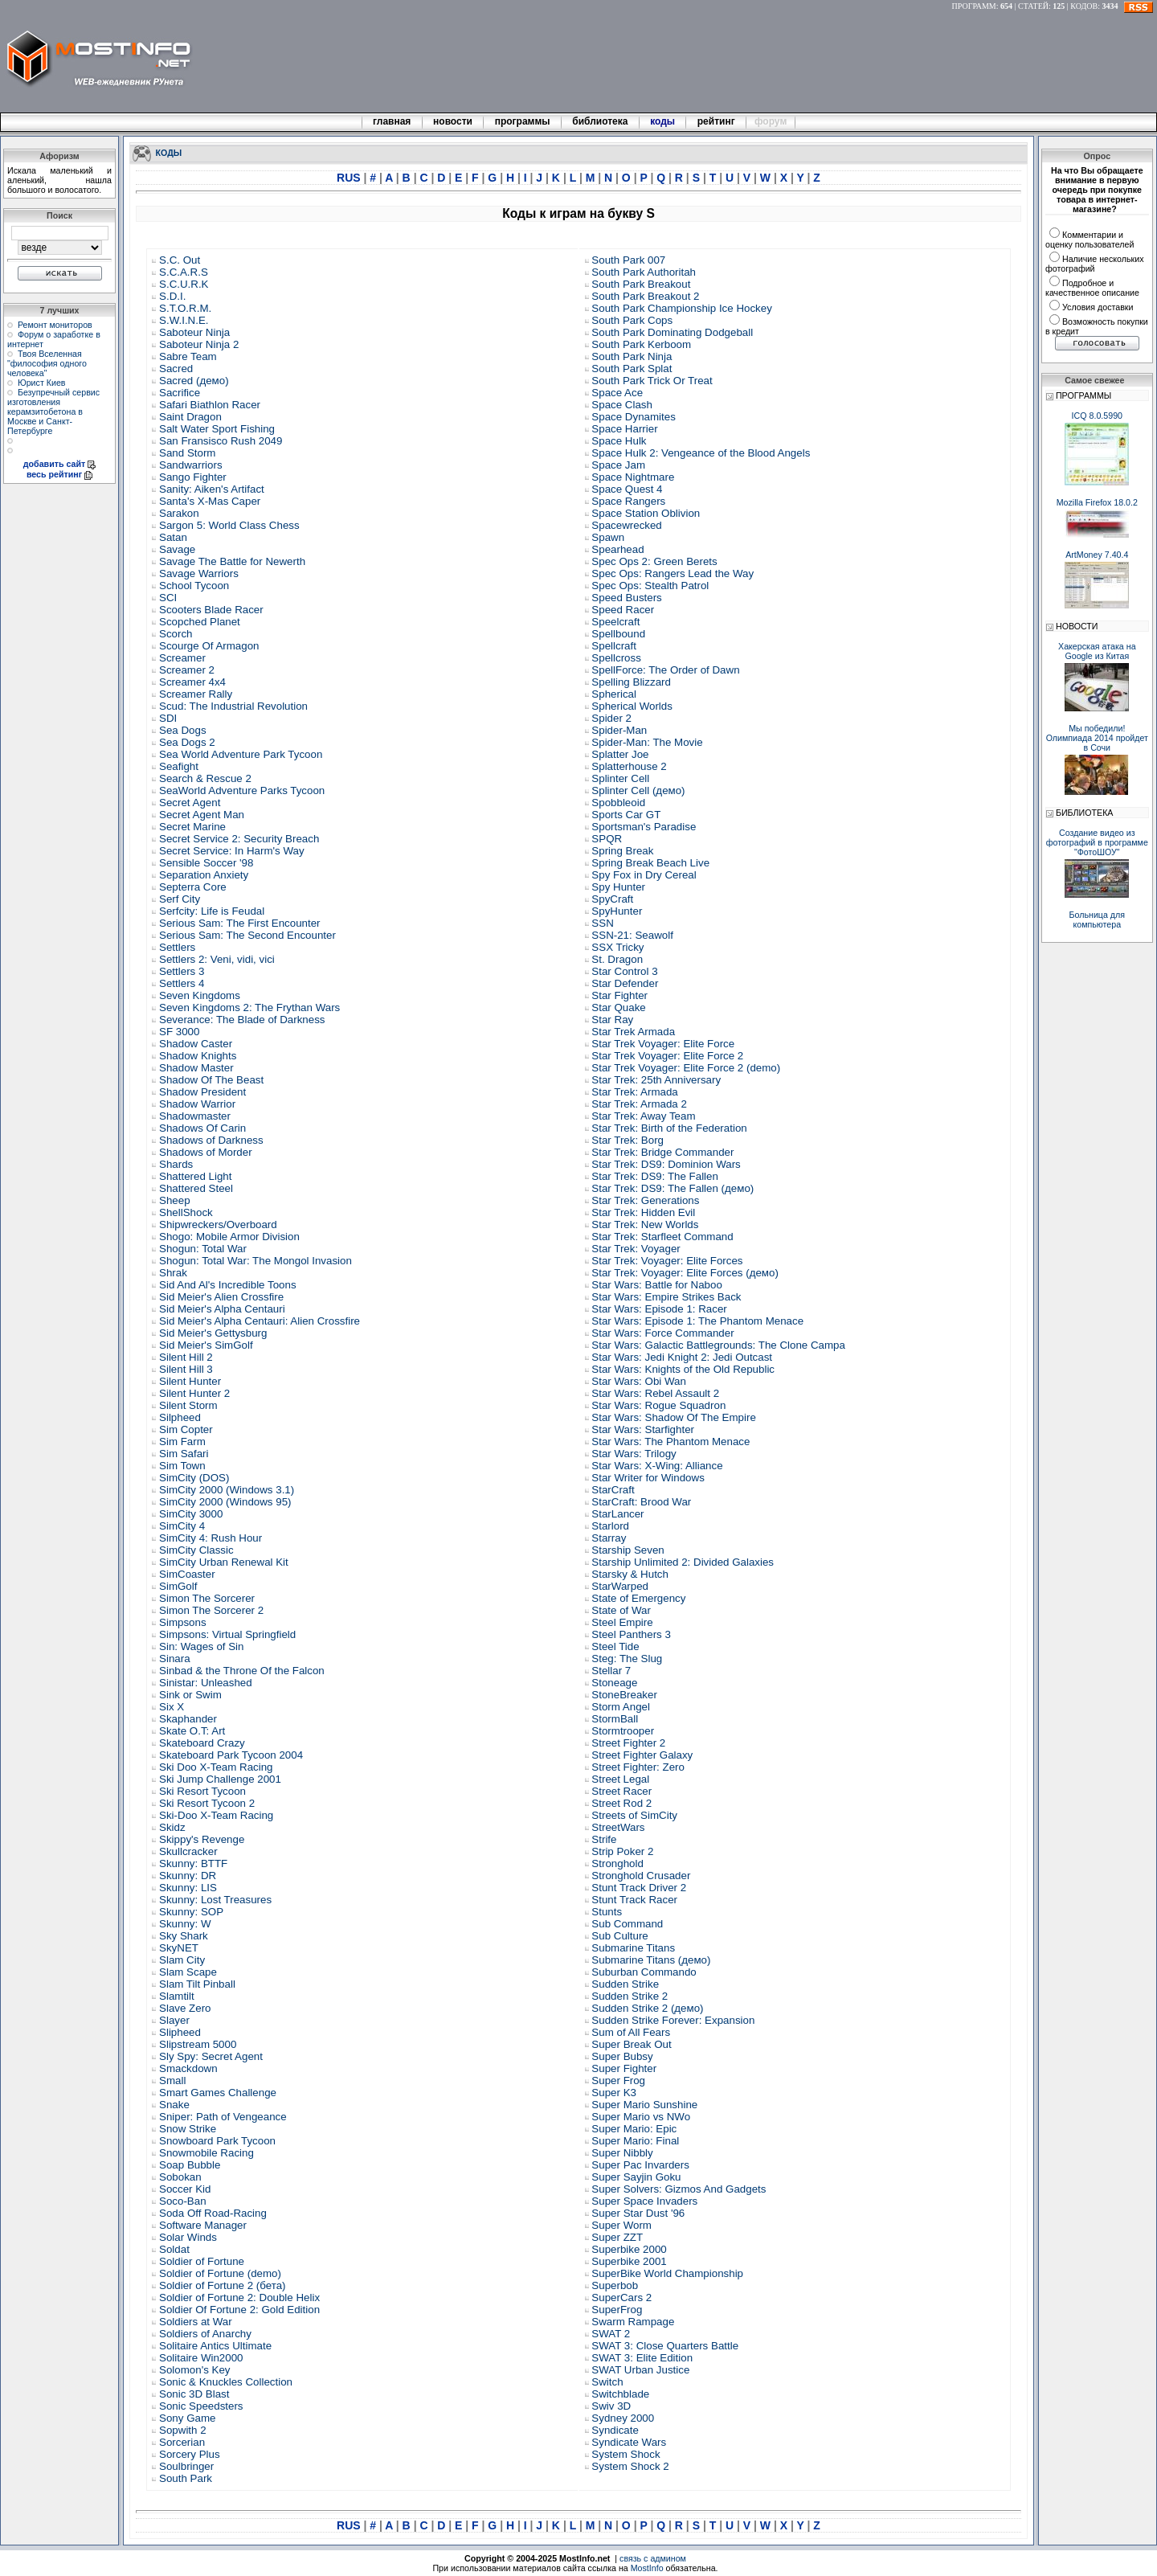 The image size is (1157, 2576). Describe the element at coordinates (211, 911) in the screenshot. I see `Serfcity: Life is Feudal` at that location.